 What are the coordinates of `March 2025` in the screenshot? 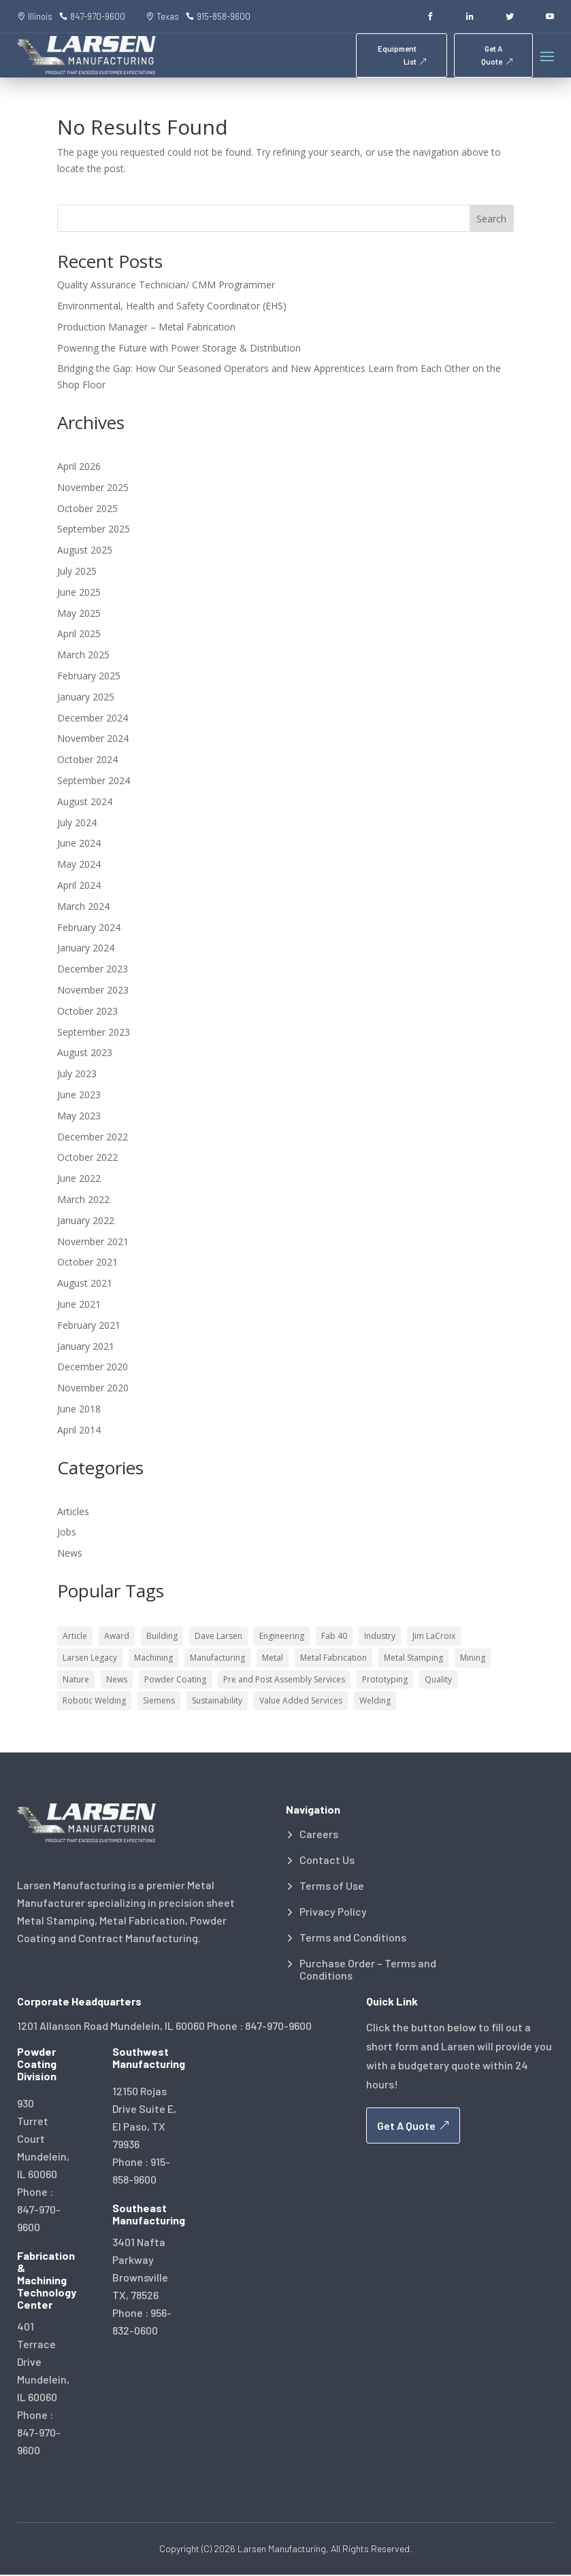 It's located at (83, 655).